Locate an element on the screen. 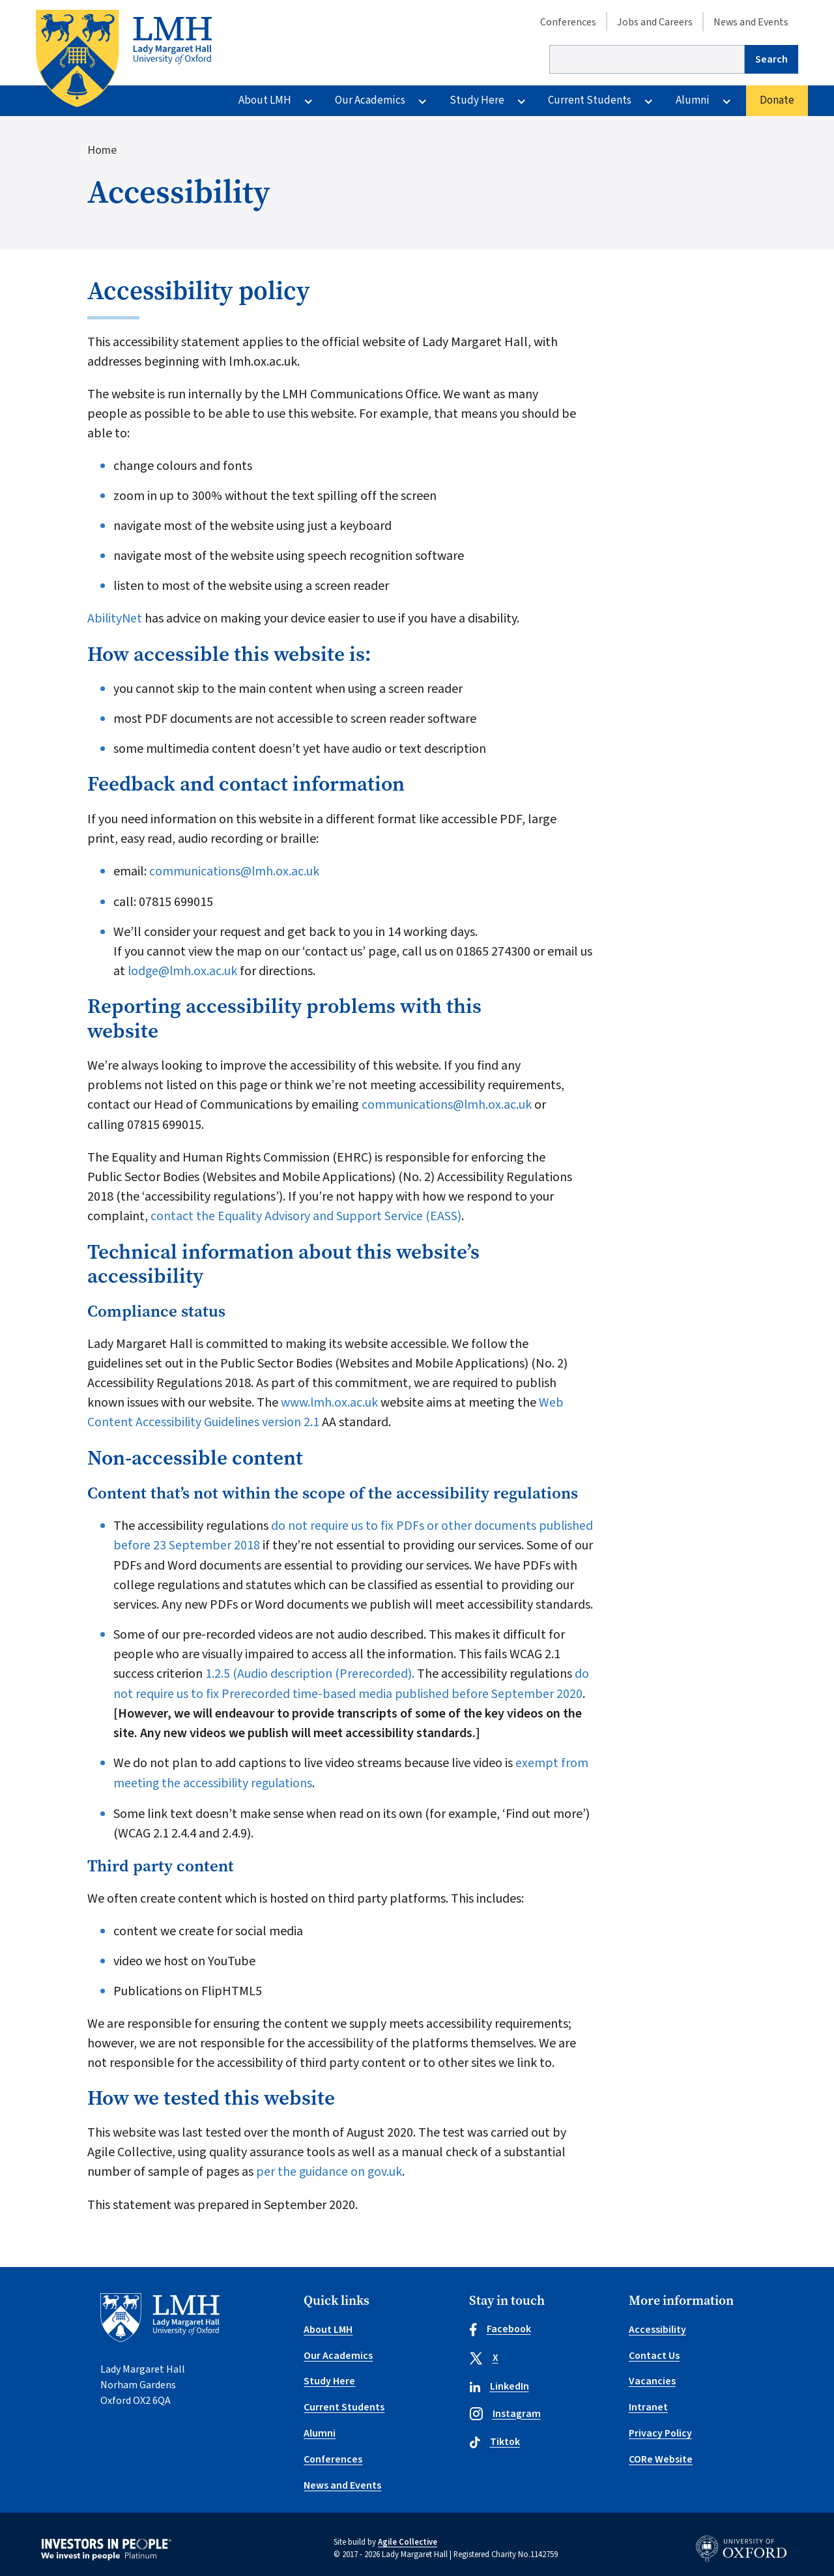  Contact Us is located at coordinates (654, 2350).